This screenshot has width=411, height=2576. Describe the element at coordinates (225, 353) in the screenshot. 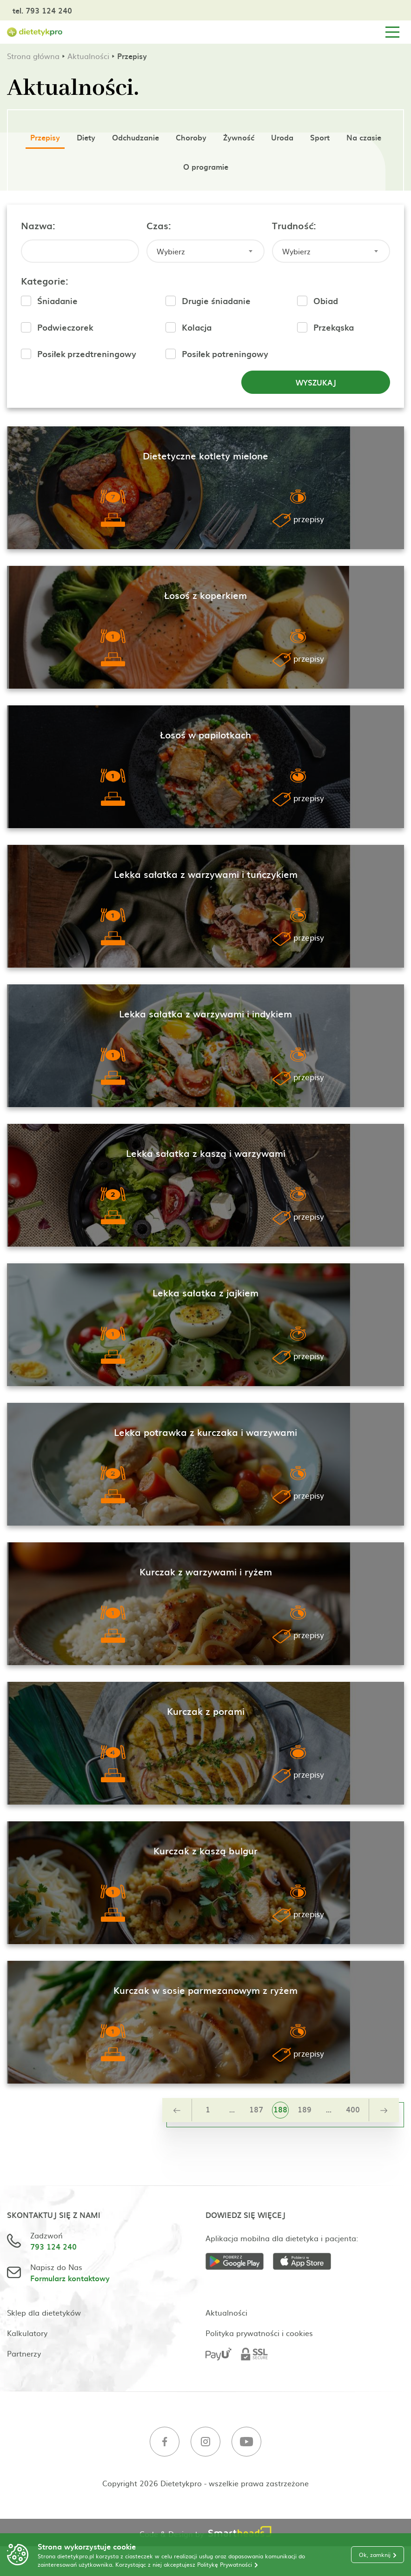

I see `Posiłek potreningowy` at that location.